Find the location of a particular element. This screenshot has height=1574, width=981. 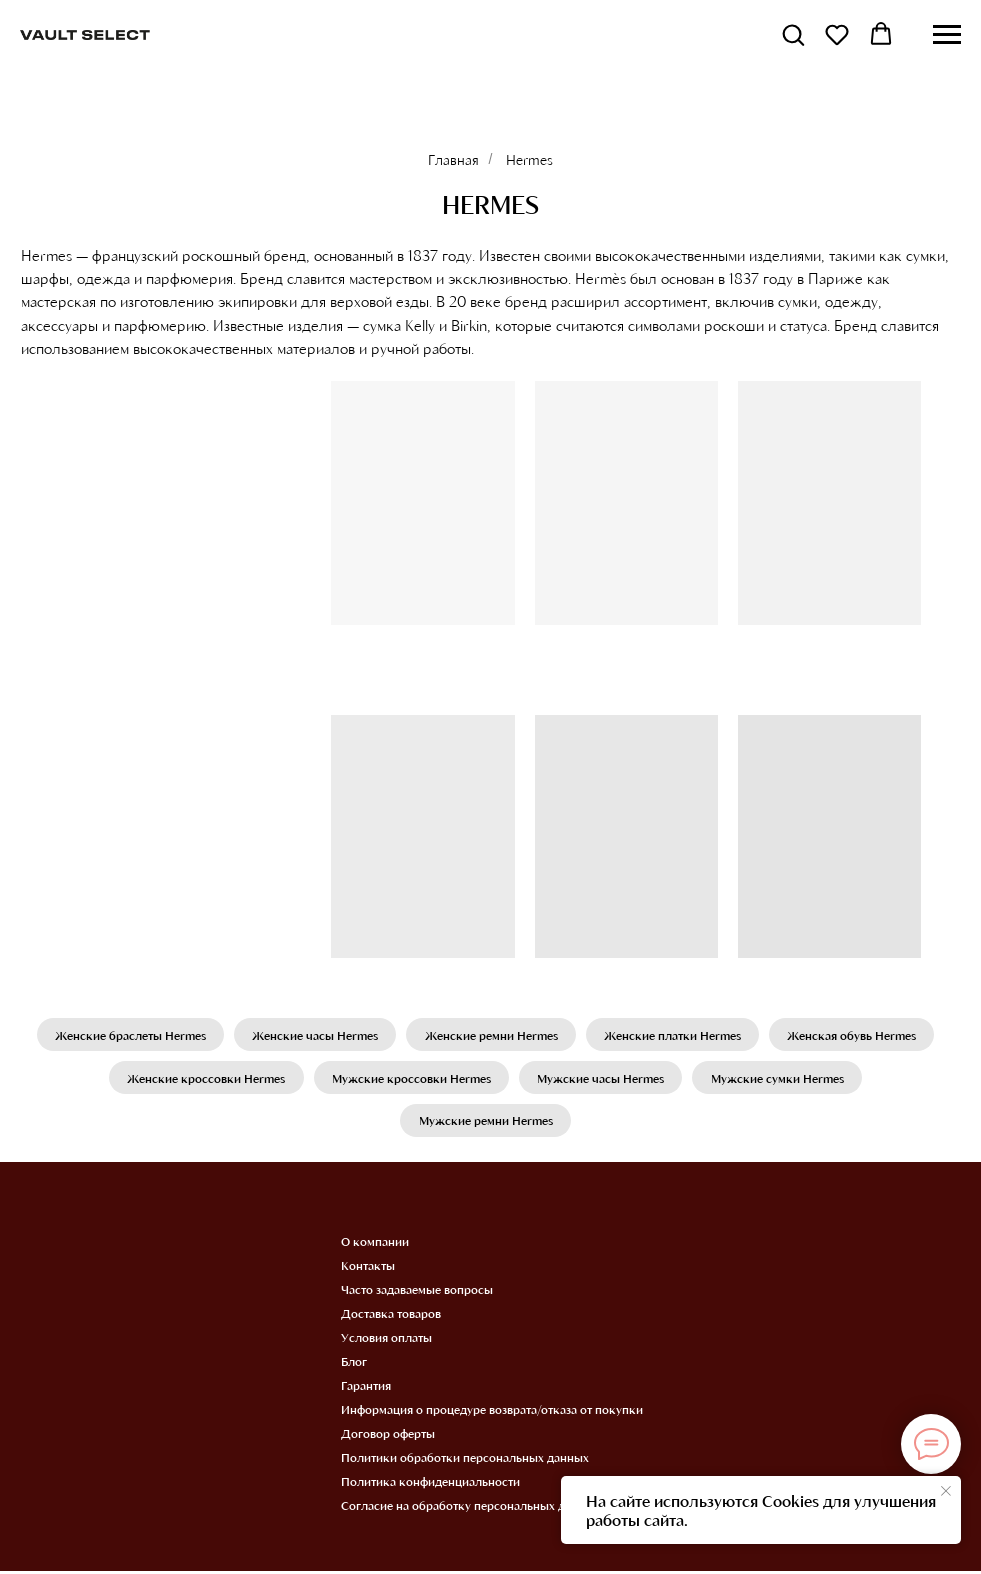

Политика конфиденциальности is located at coordinates (430, 1484).